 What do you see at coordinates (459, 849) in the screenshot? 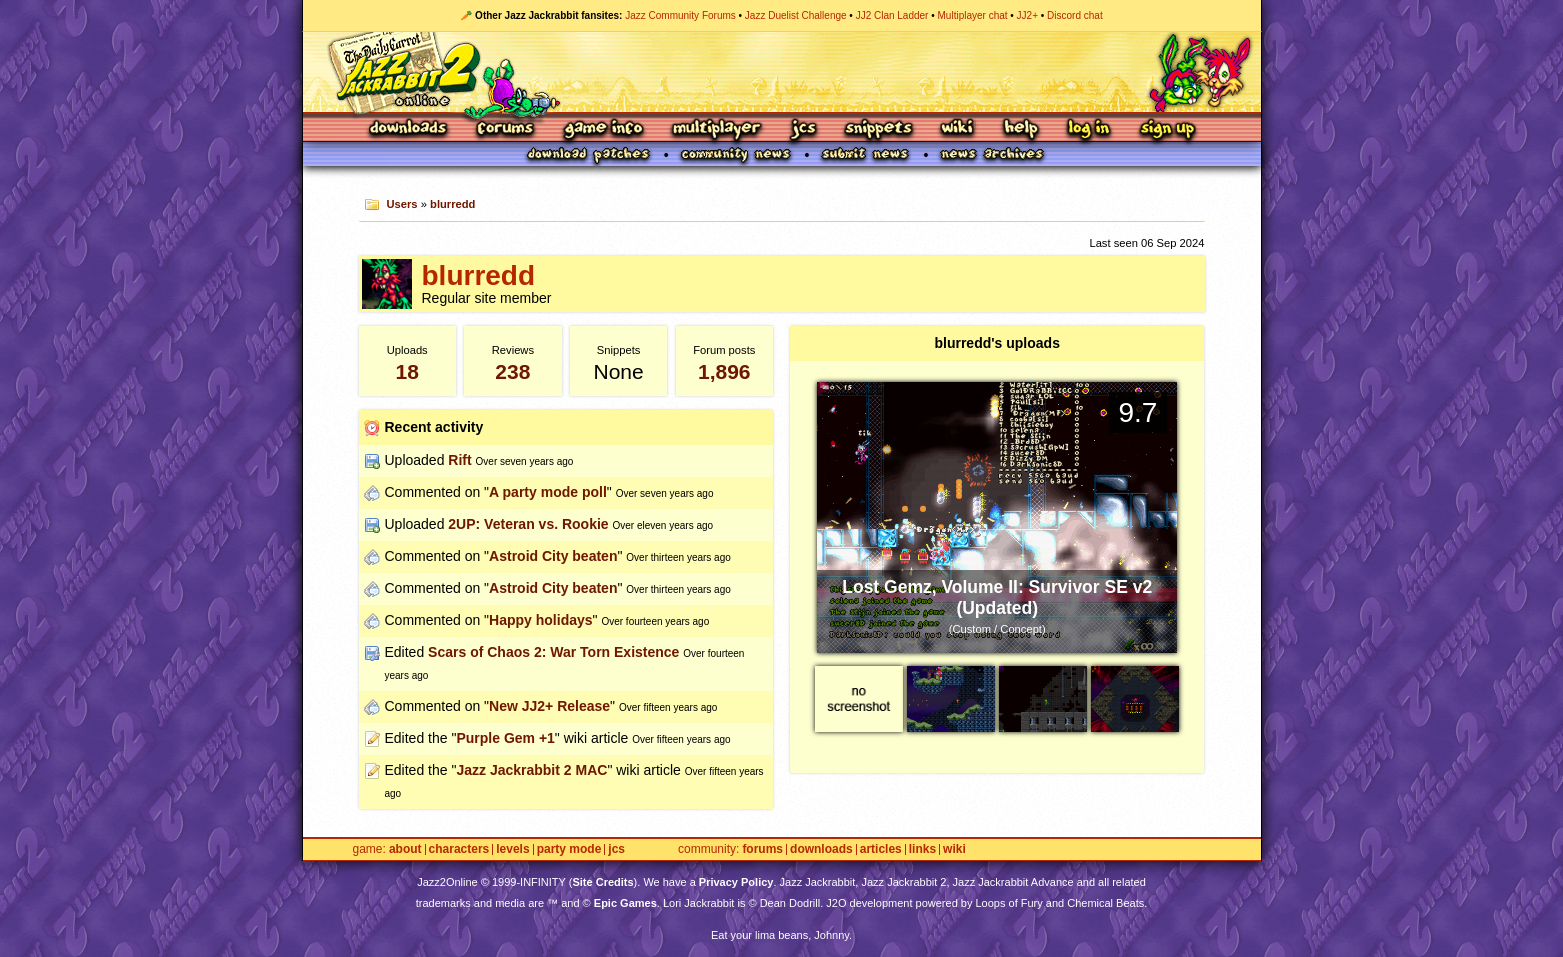
I see `Characters` at bounding box center [459, 849].